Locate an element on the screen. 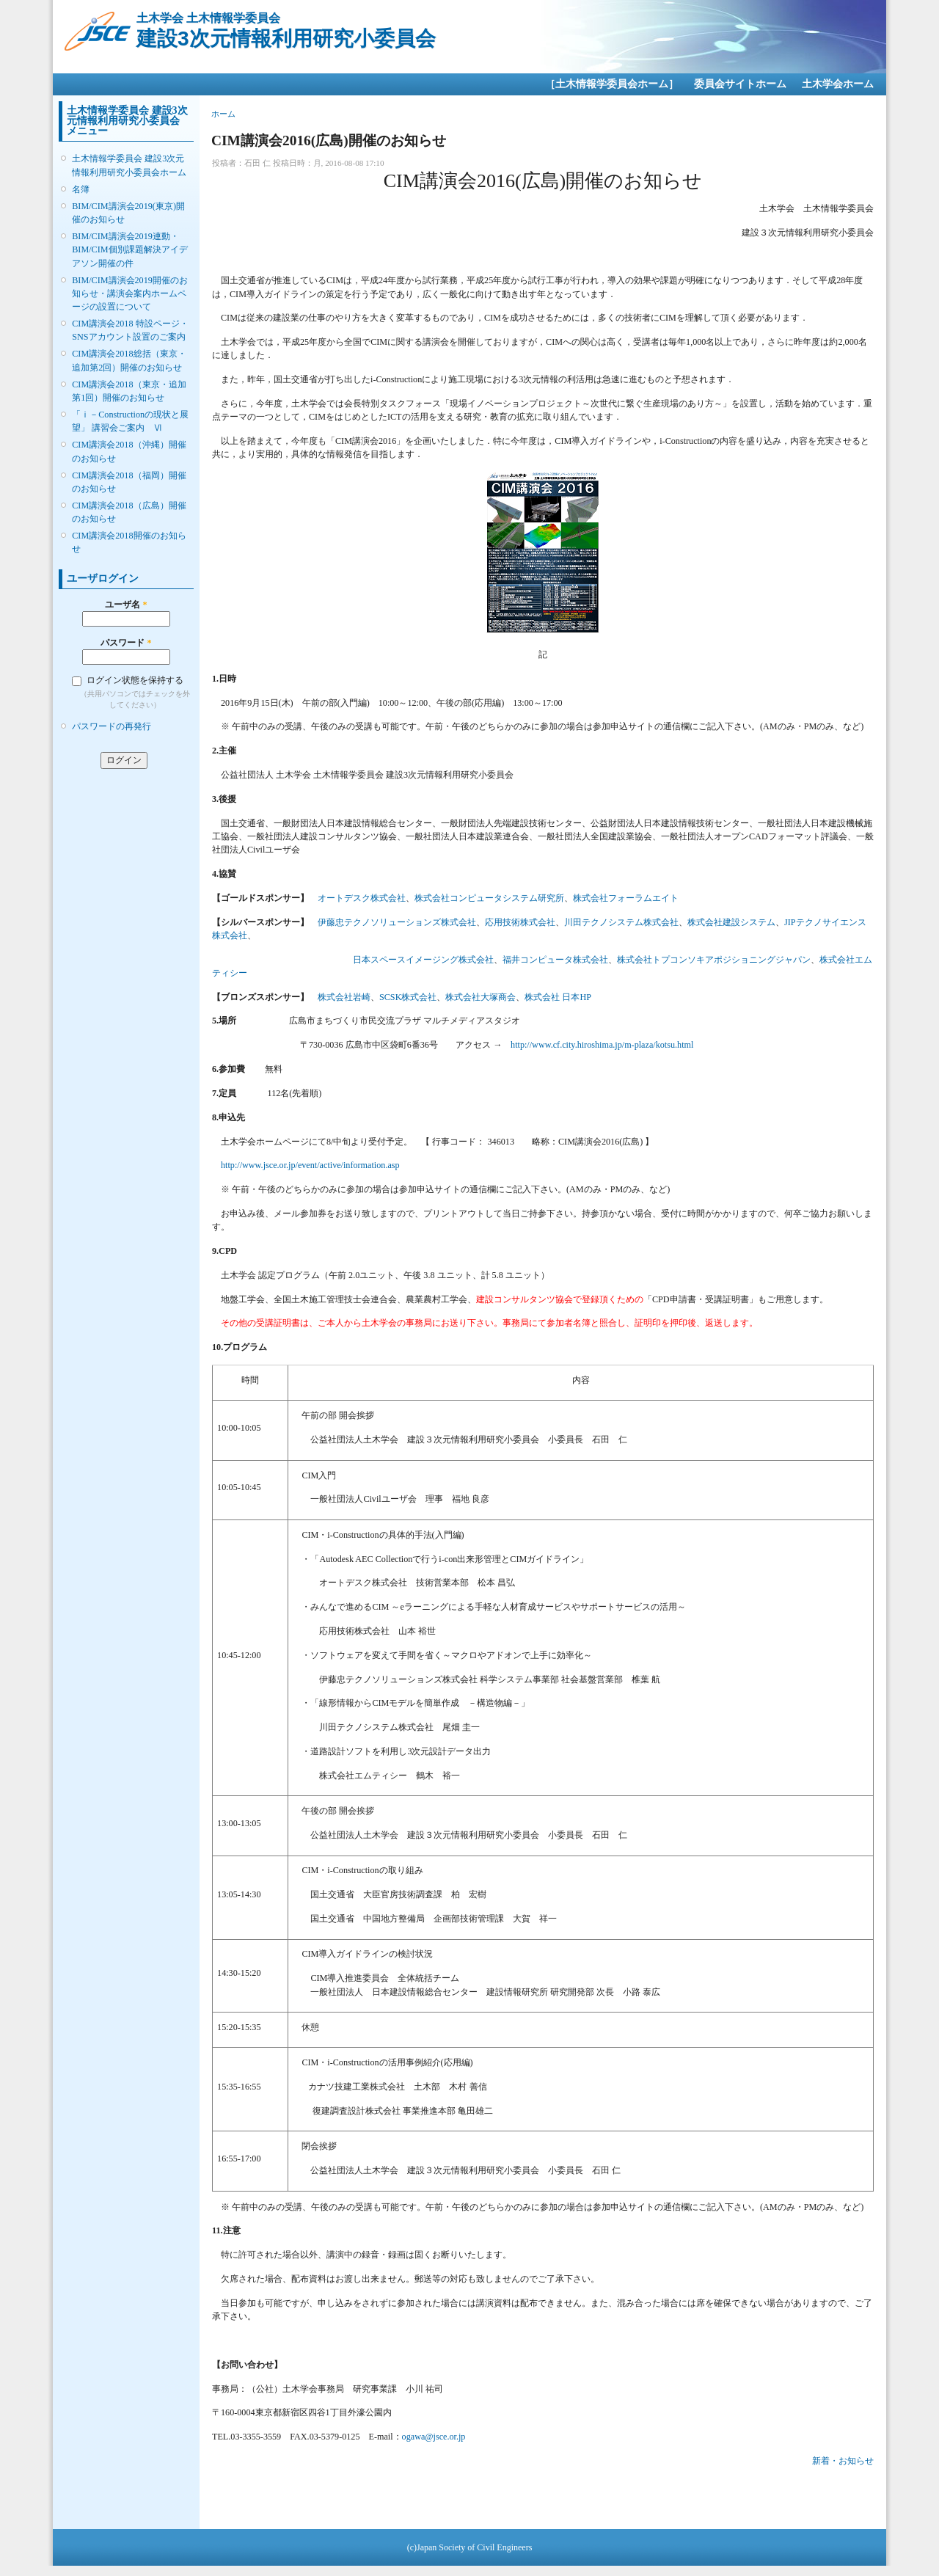  川田テクノシステム株式会社 is located at coordinates (621, 922).